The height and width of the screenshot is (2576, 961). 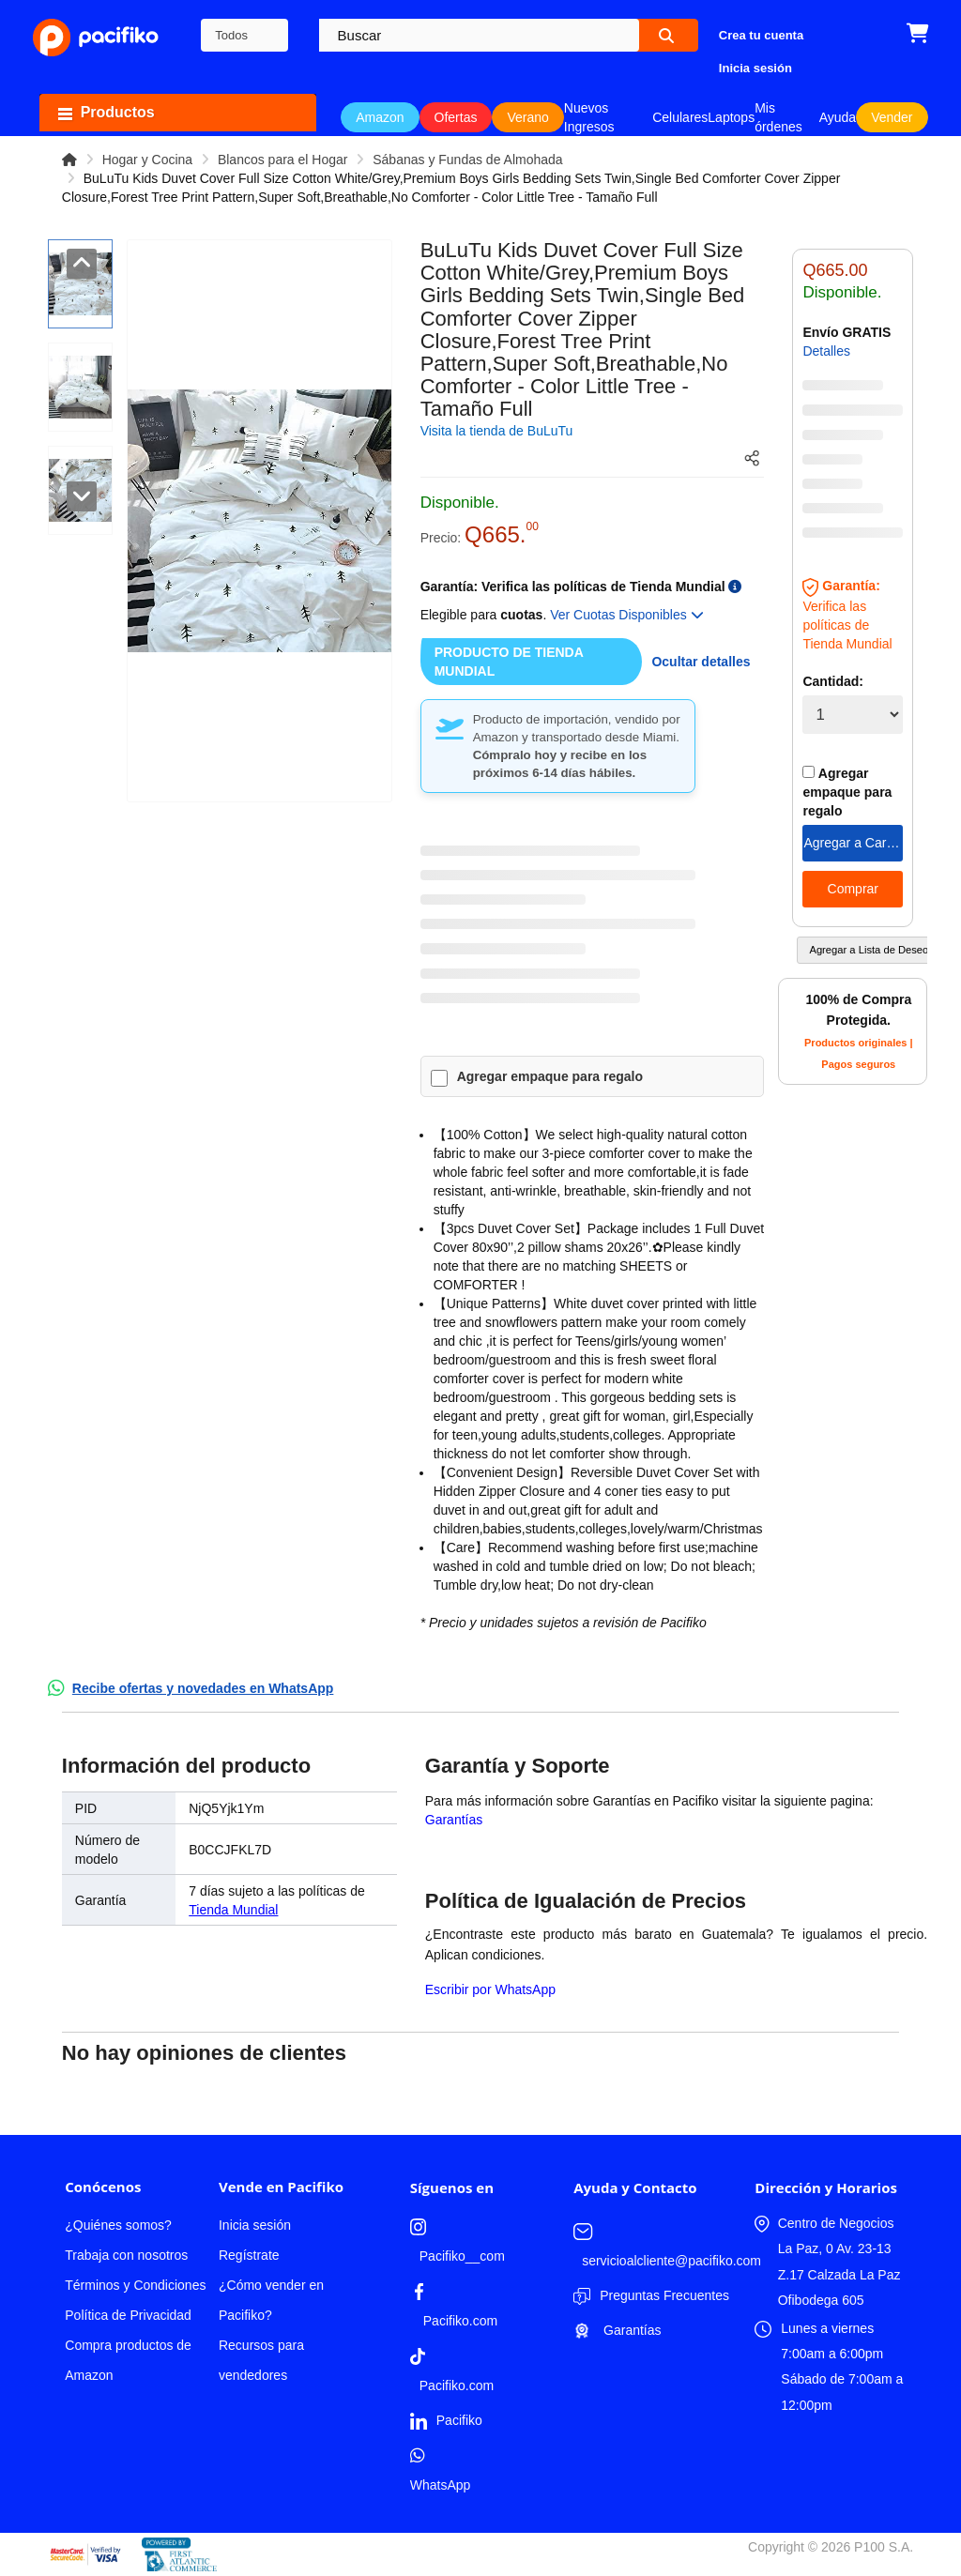 What do you see at coordinates (453, 1819) in the screenshot?
I see `Garantías` at bounding box center [453, 1819].